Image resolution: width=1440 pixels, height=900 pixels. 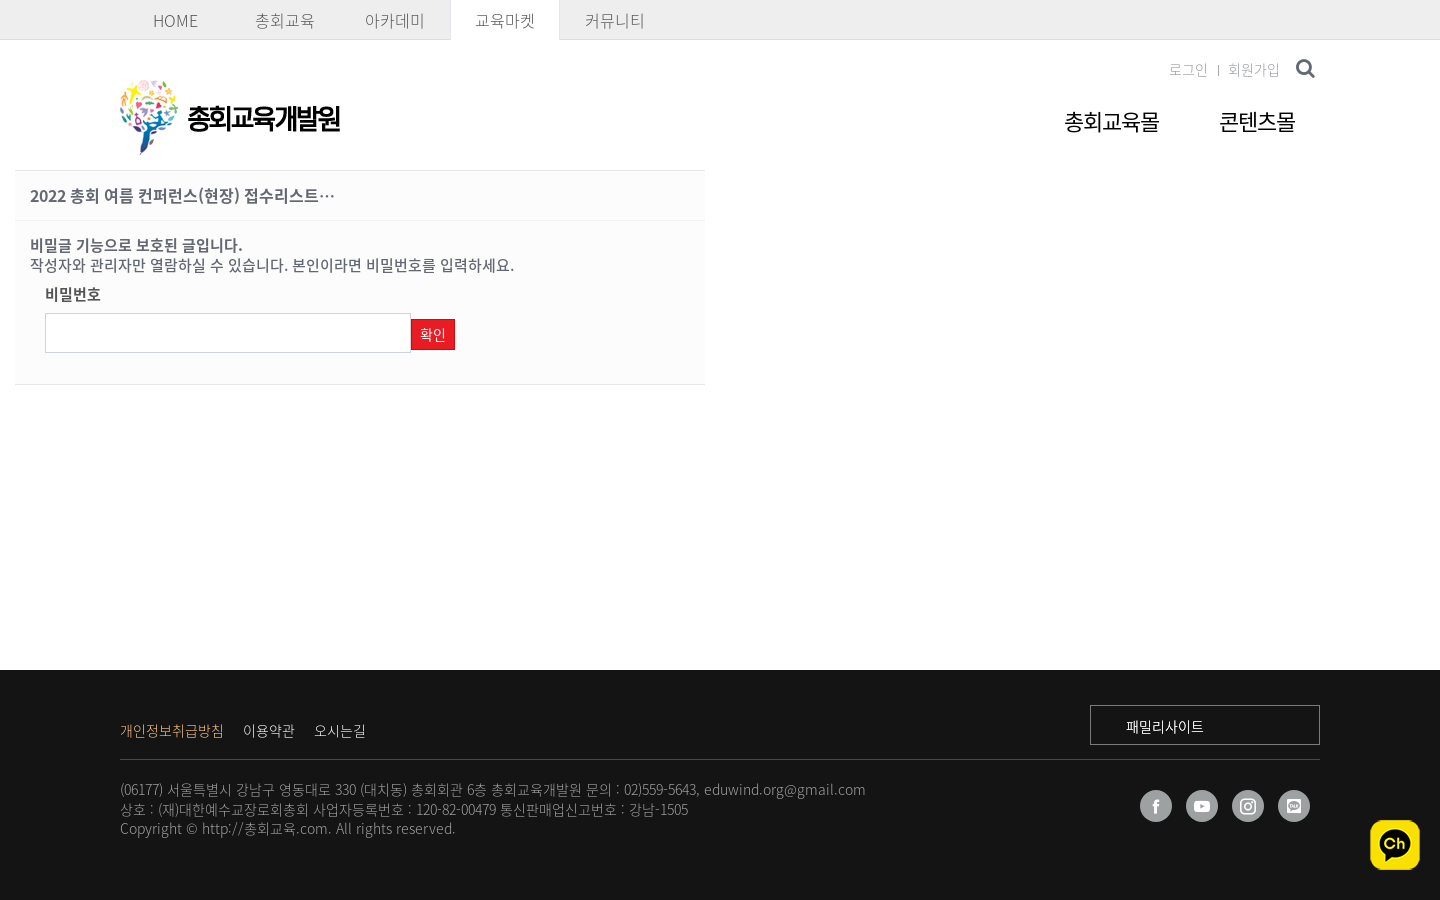 What do you see at coordinates (1188, 69) in the screenshot?
I see `로그인` at bounding box center [1188, 69].